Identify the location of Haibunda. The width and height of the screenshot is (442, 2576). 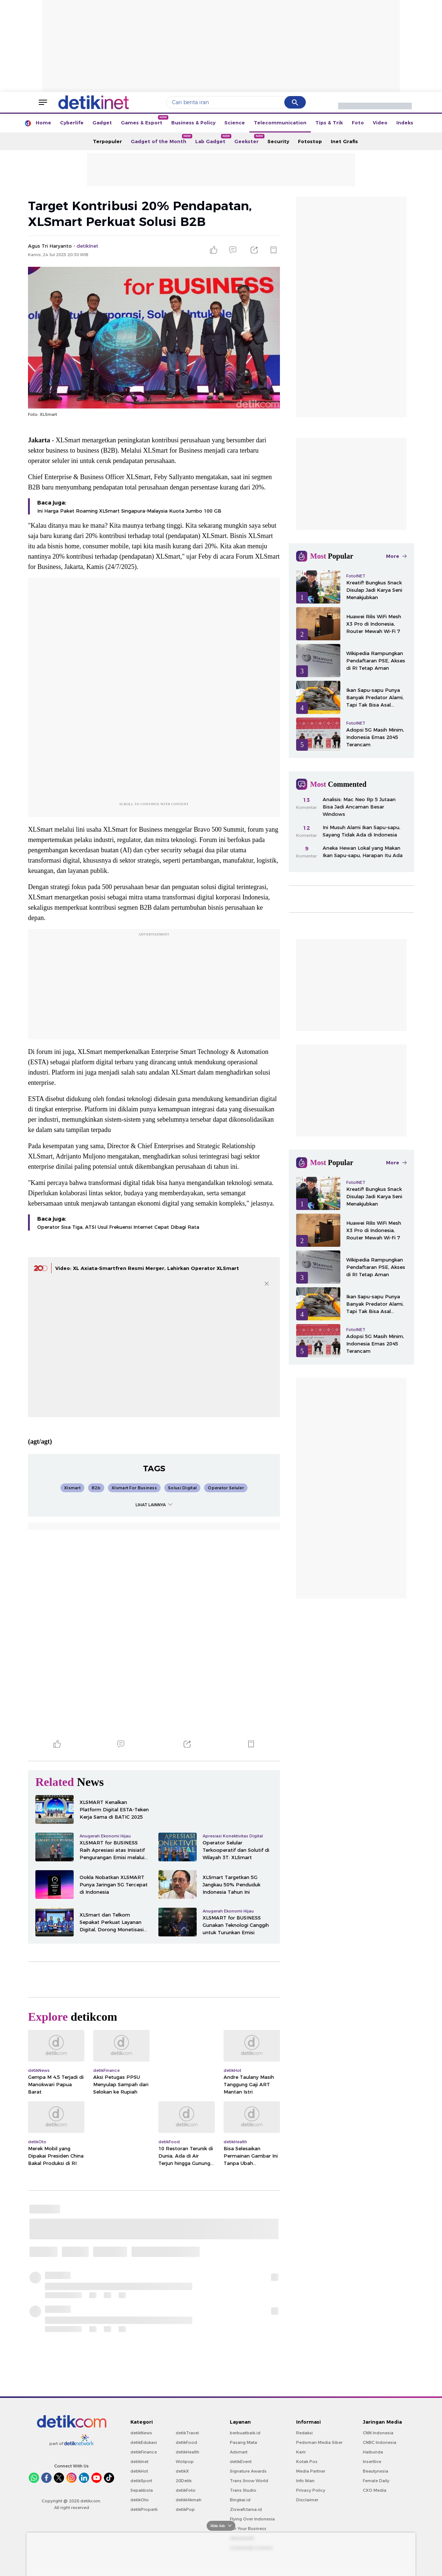
(373, 2452).